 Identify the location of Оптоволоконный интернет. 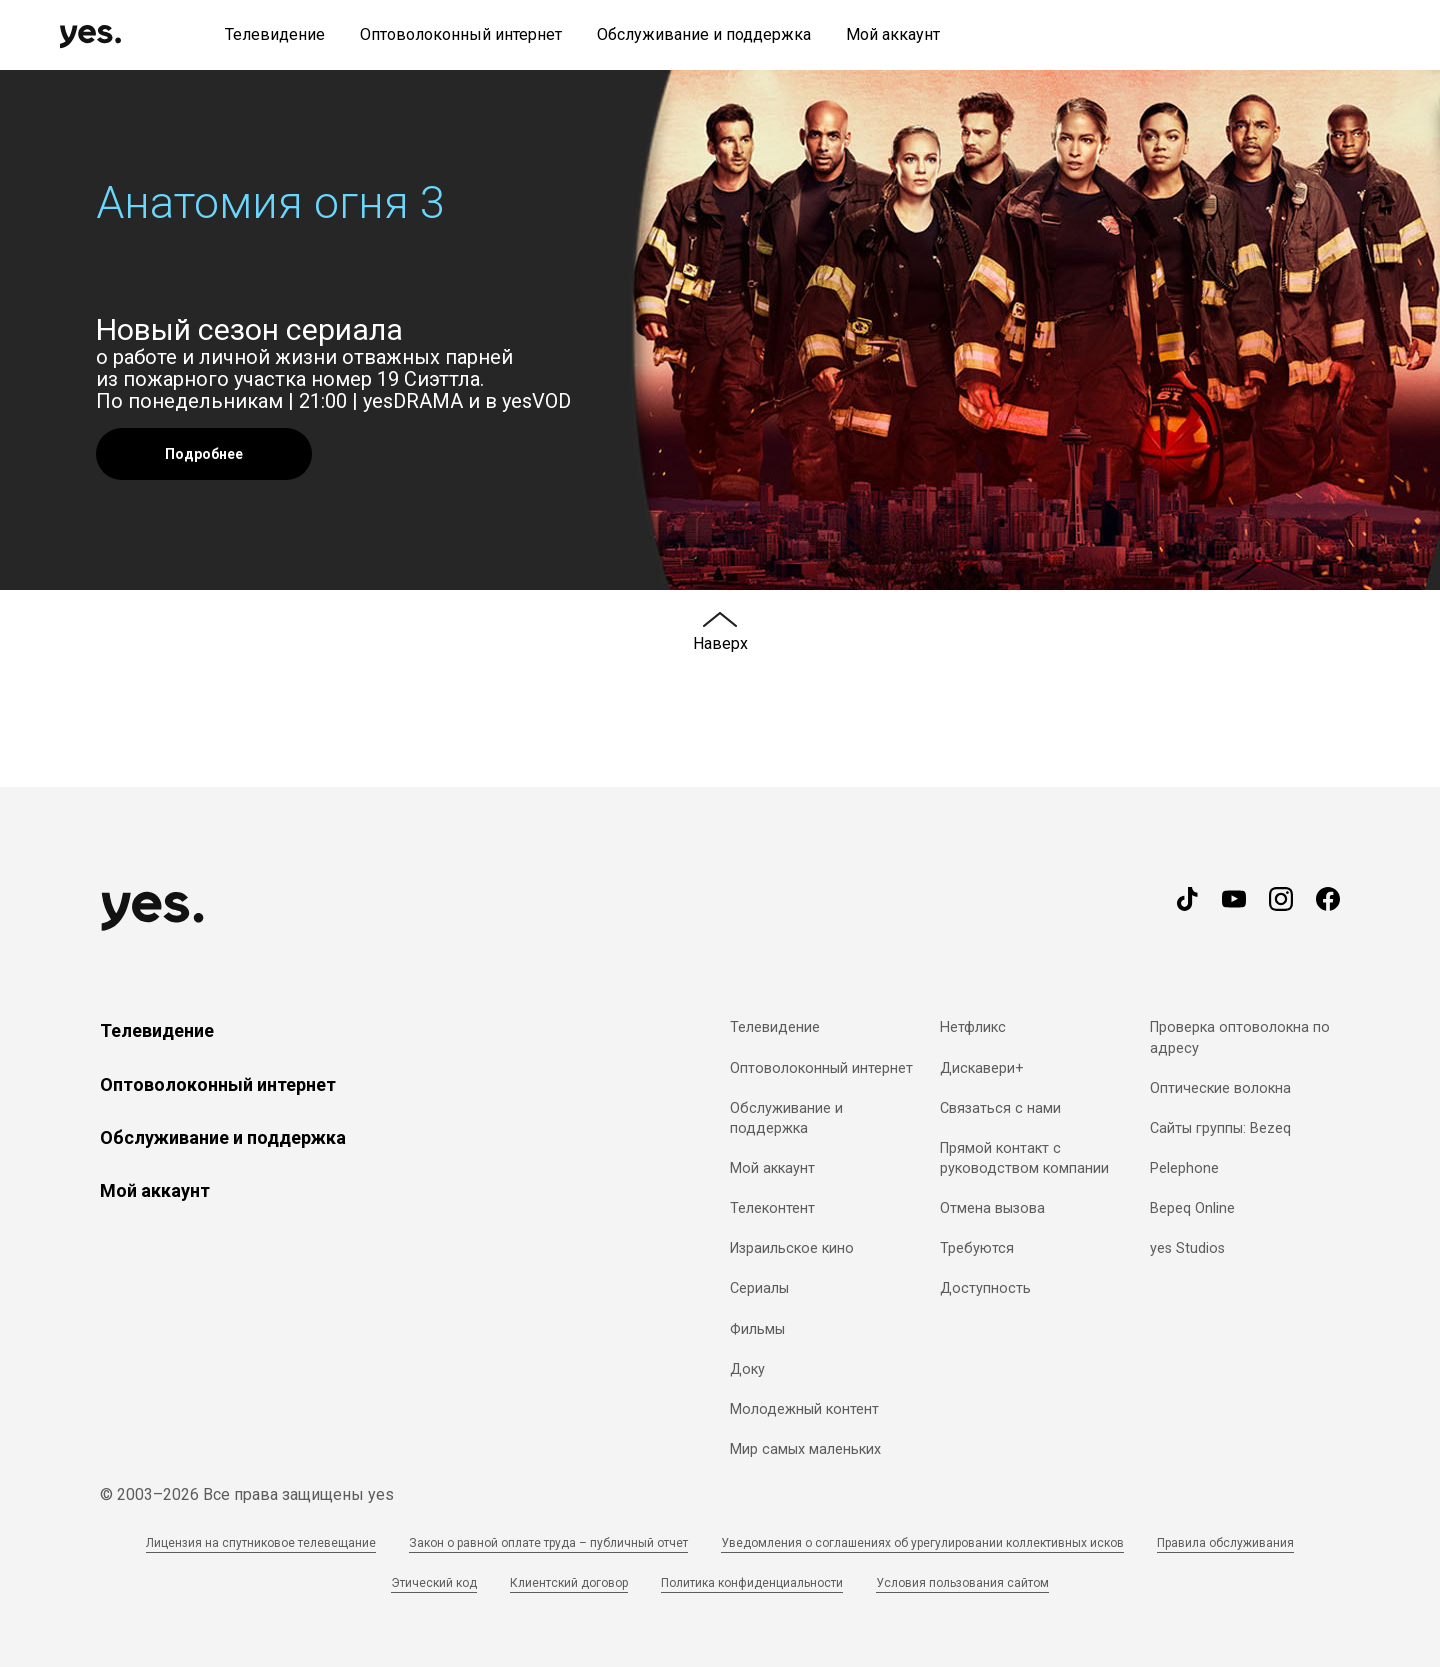
(218, 1084).